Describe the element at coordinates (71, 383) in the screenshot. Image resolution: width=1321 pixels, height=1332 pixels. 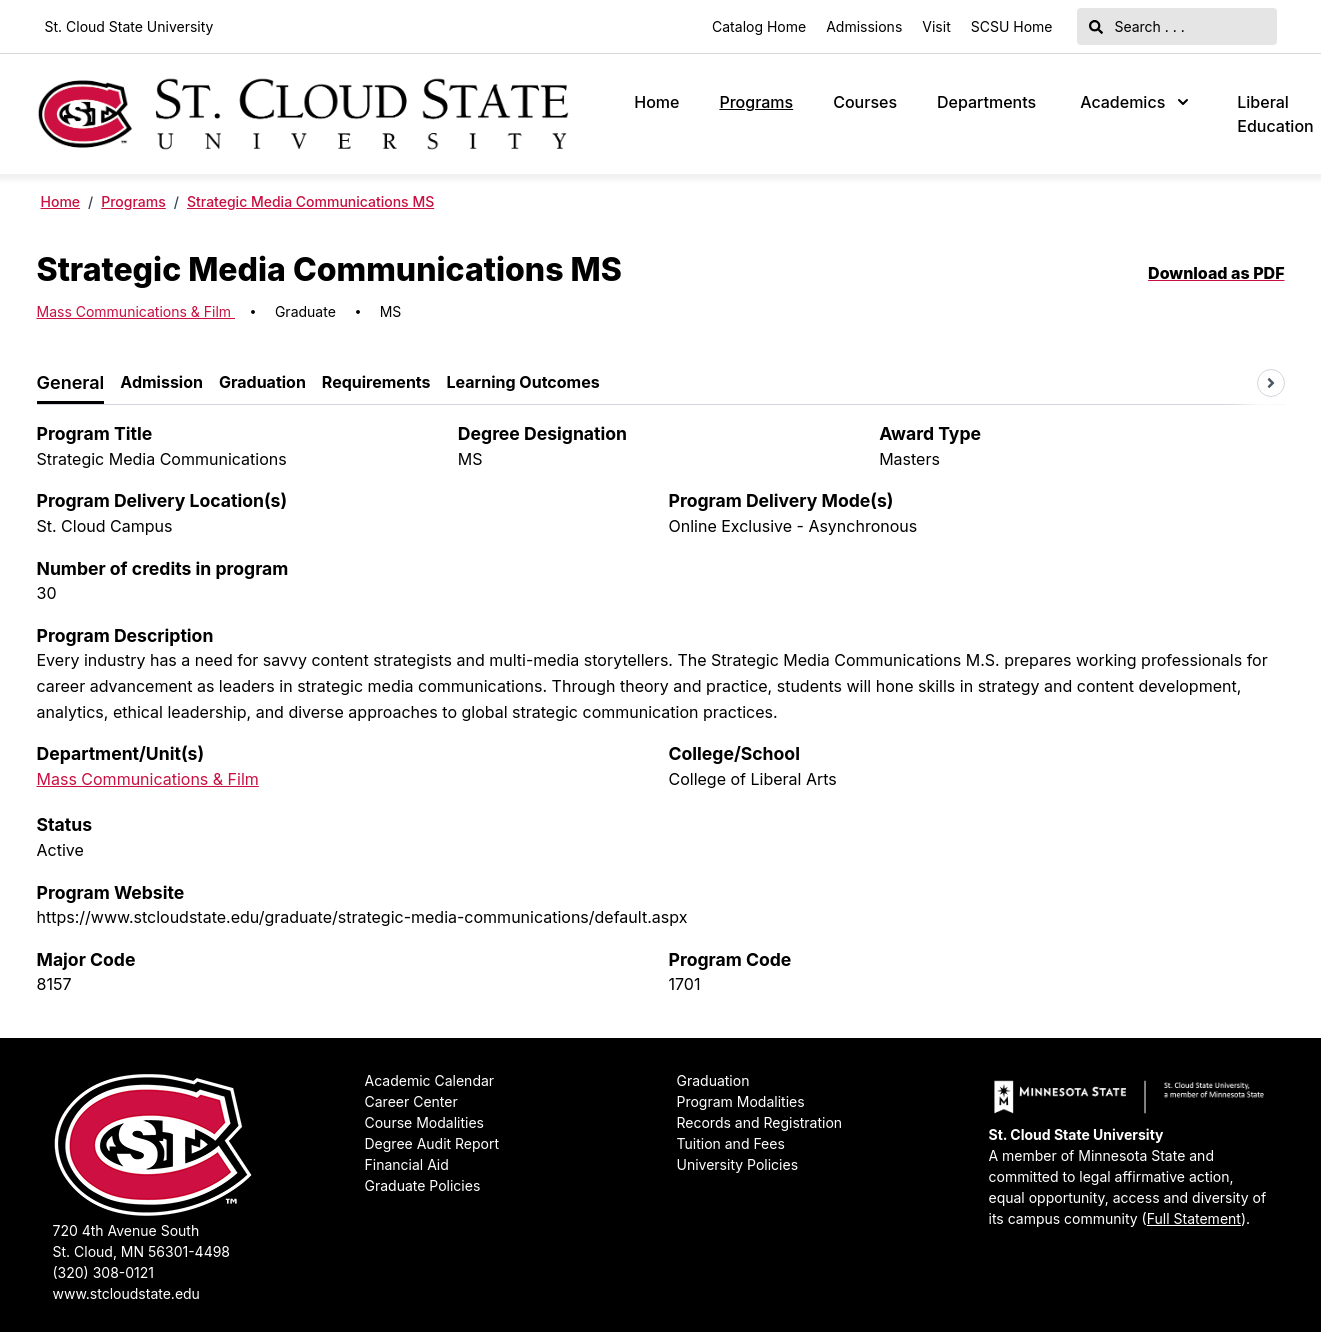
I see `[tab]` at that location.